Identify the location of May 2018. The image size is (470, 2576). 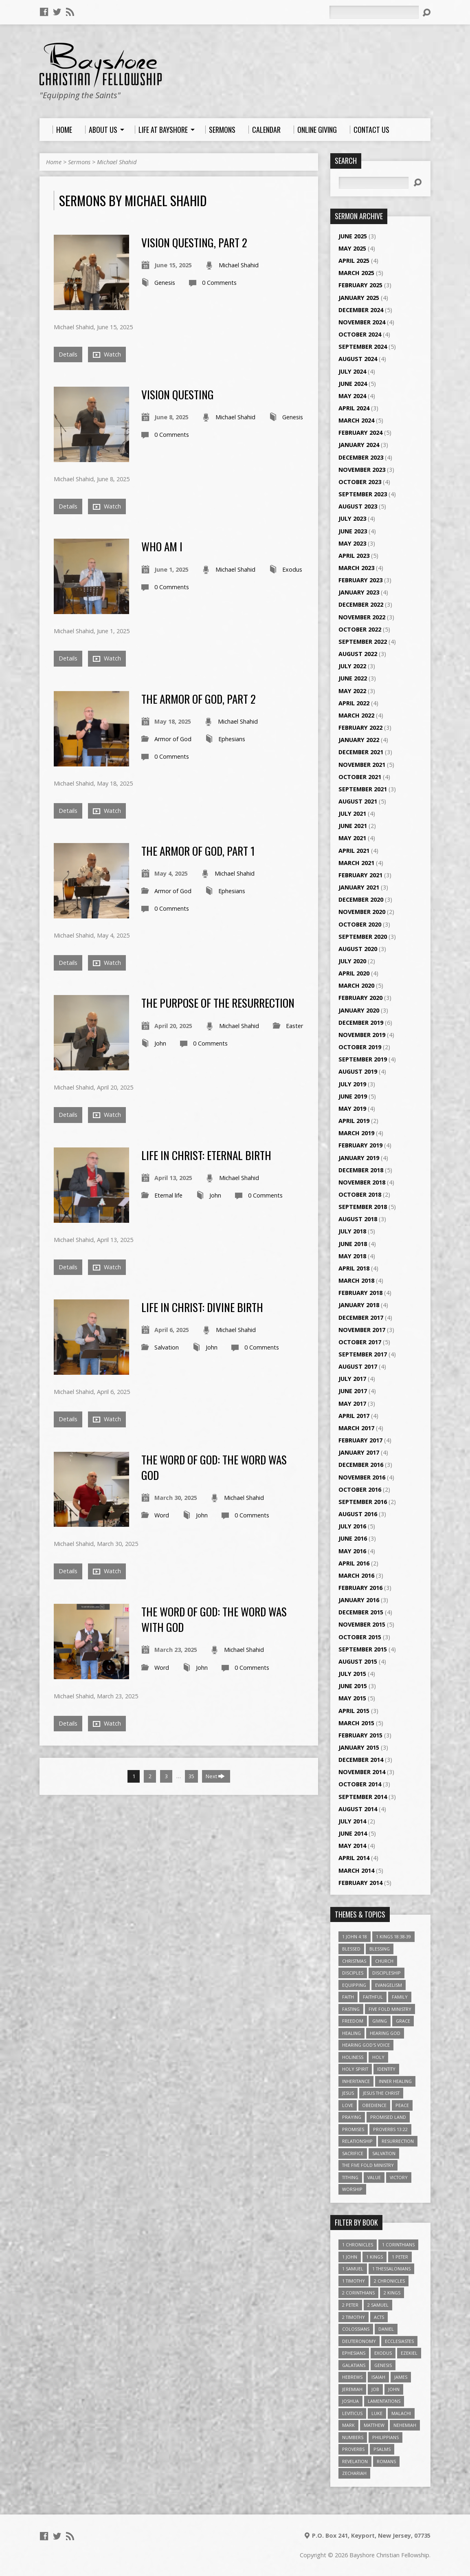
(352, 1256).